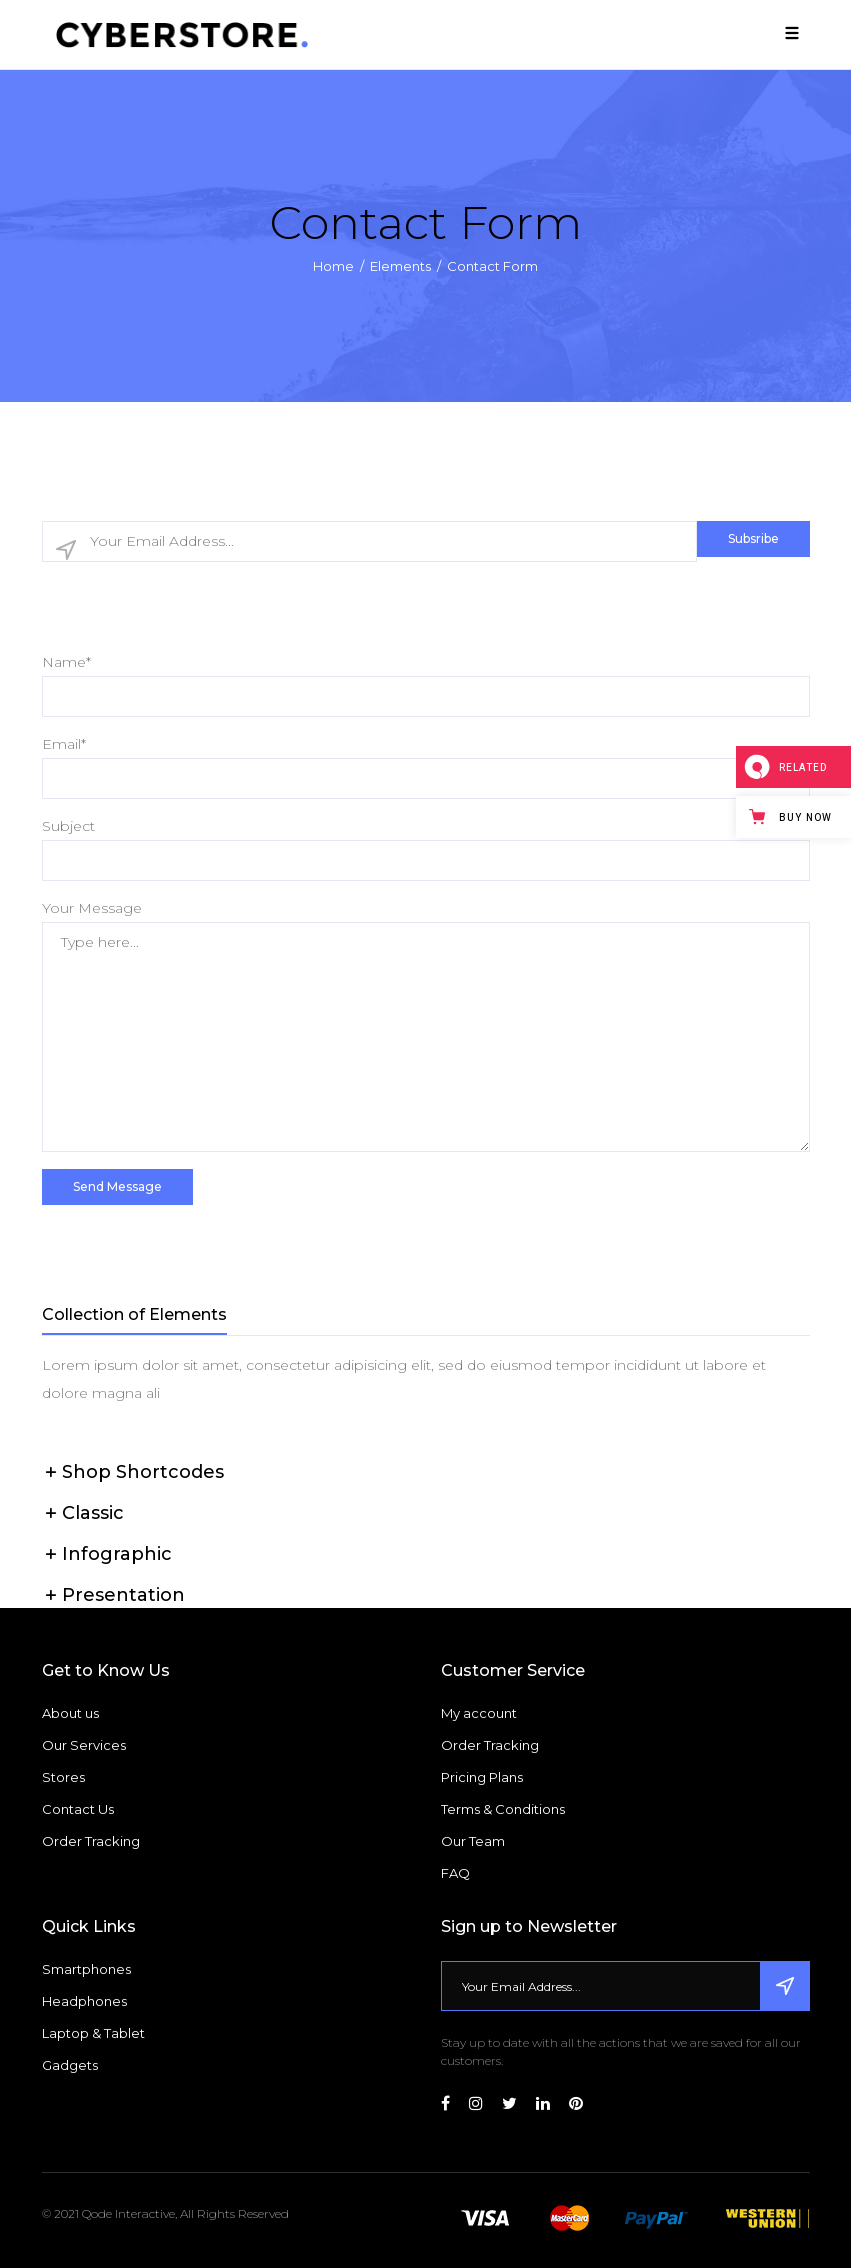 The image size is (851, 2268). I want to click on About us, so click(70, 1713).